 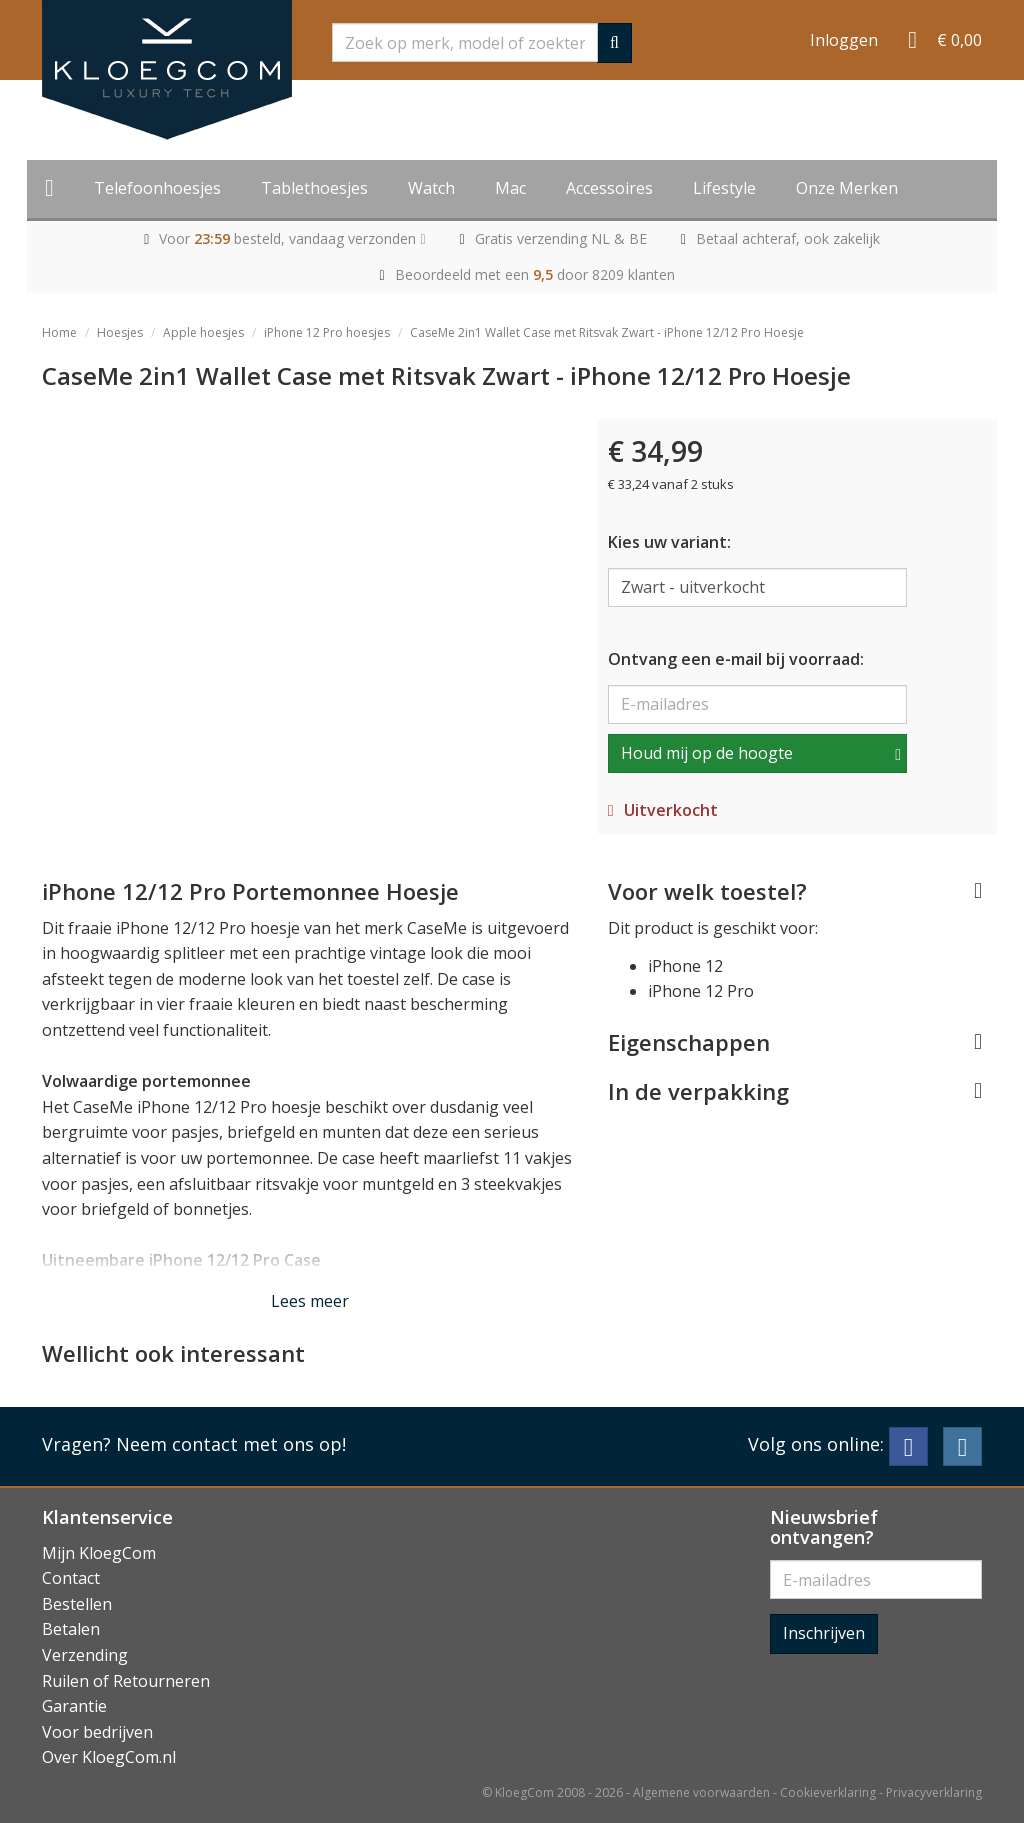 What do you see at coordinates (327, 332) in the screenshot?
I see `iPhone 12 Pro hoesjes` at bounding box center [327, 332].